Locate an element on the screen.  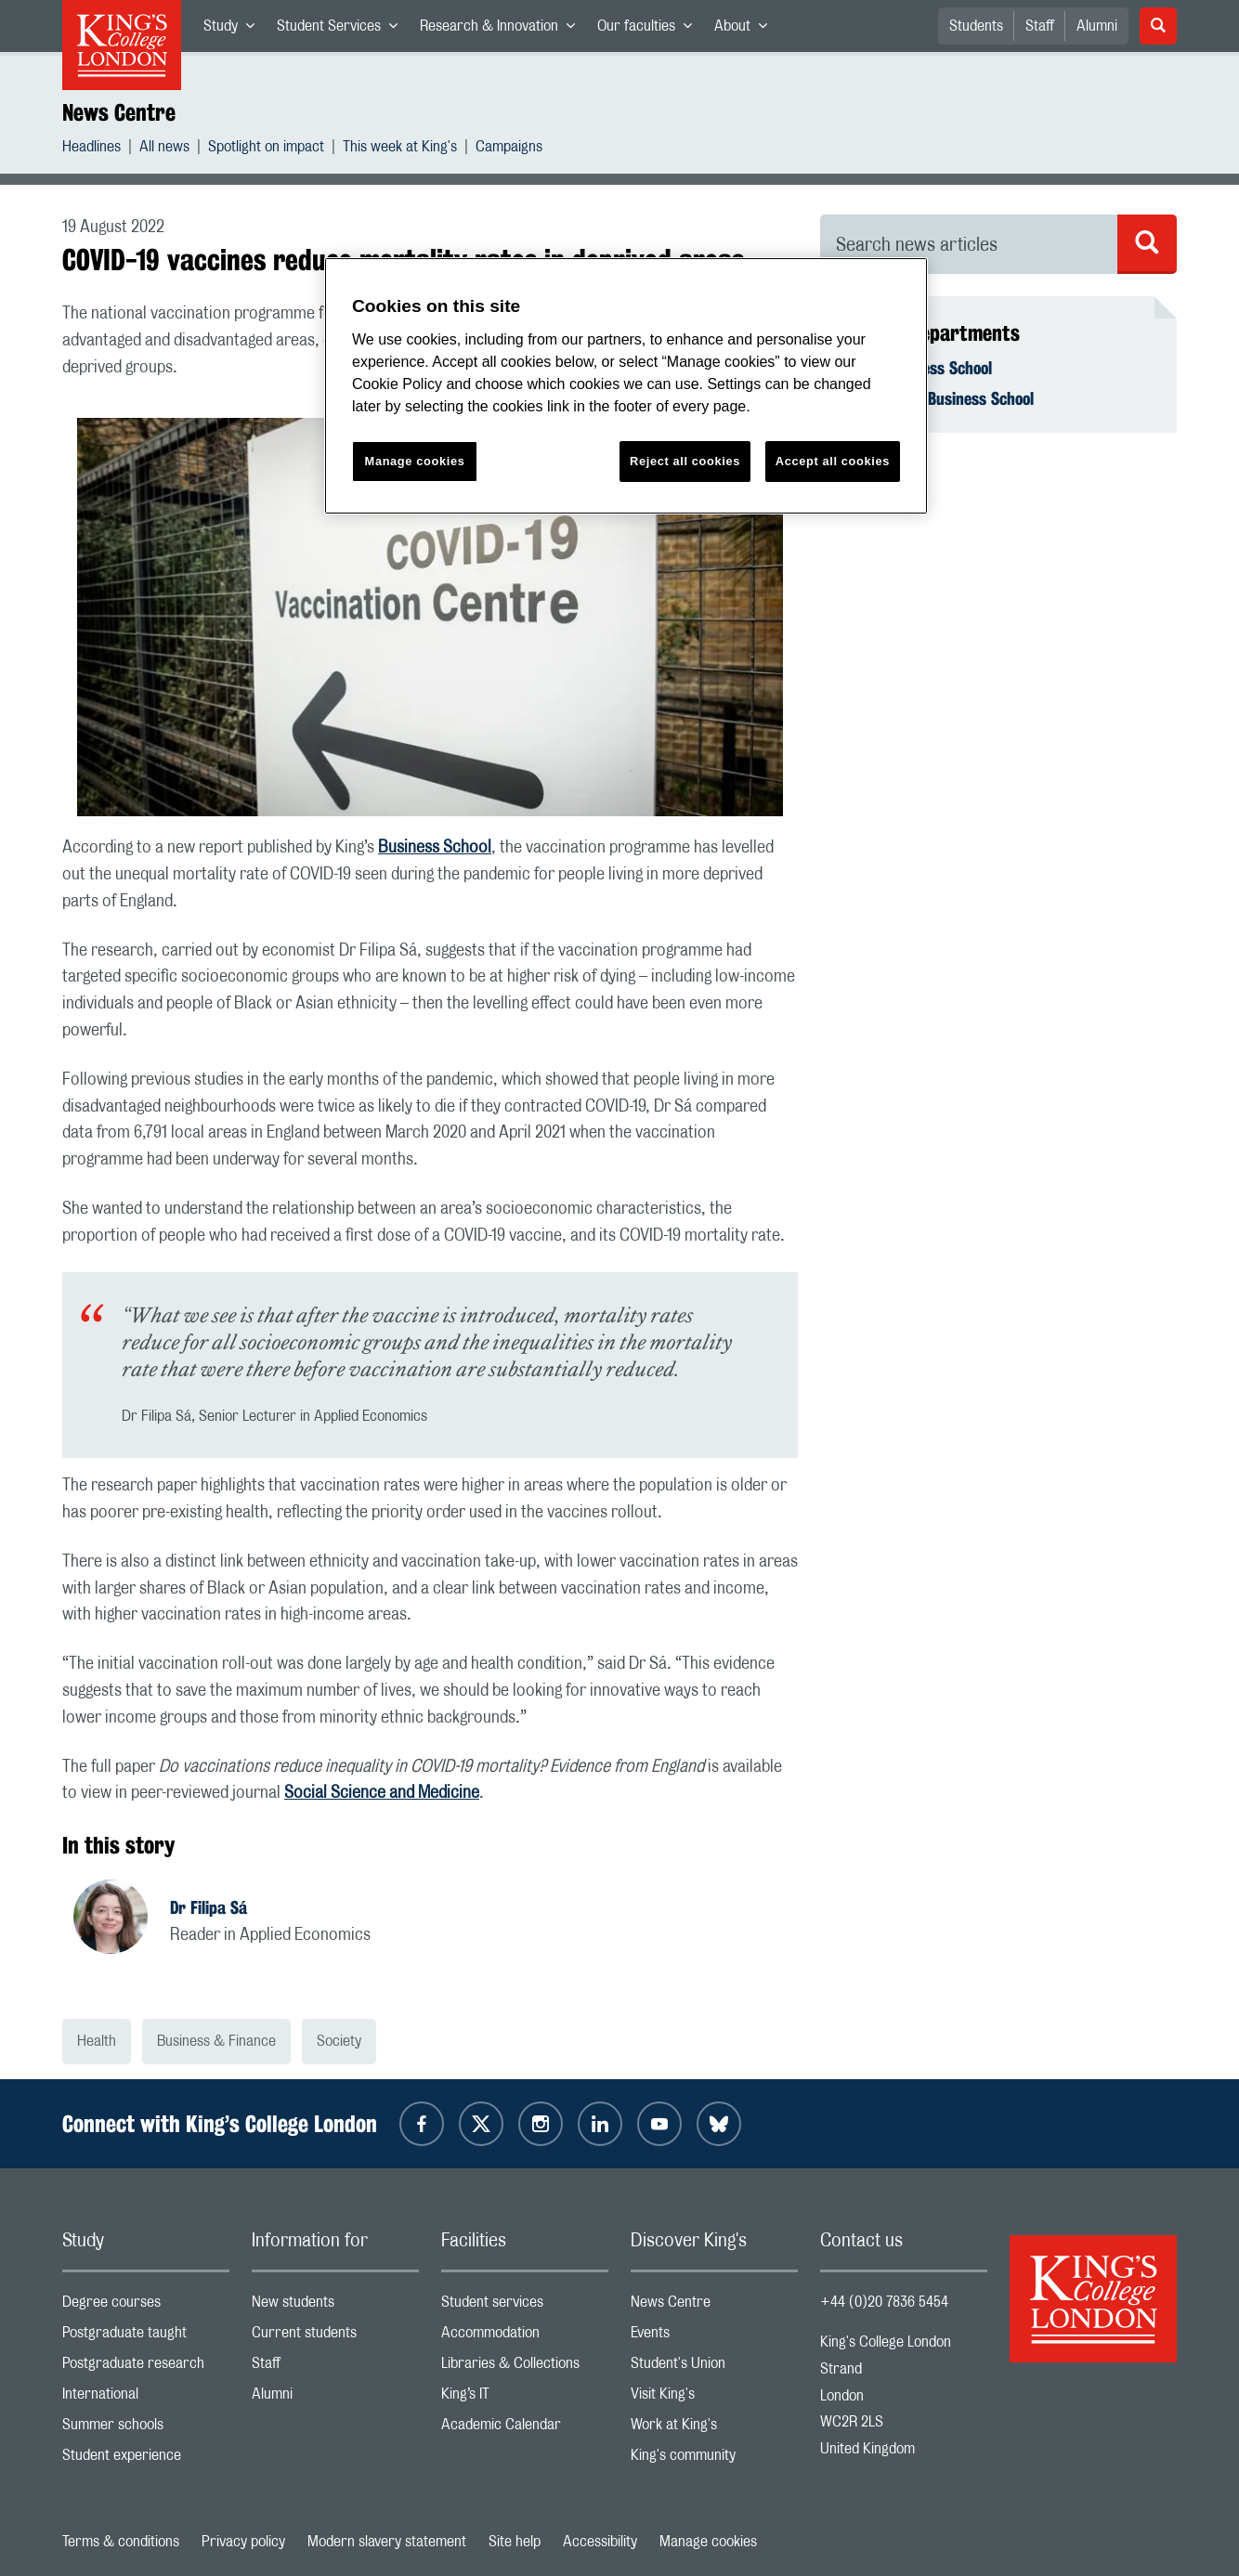
+44 (0)20 7836 5454 is located at coordinates (884, 2302).